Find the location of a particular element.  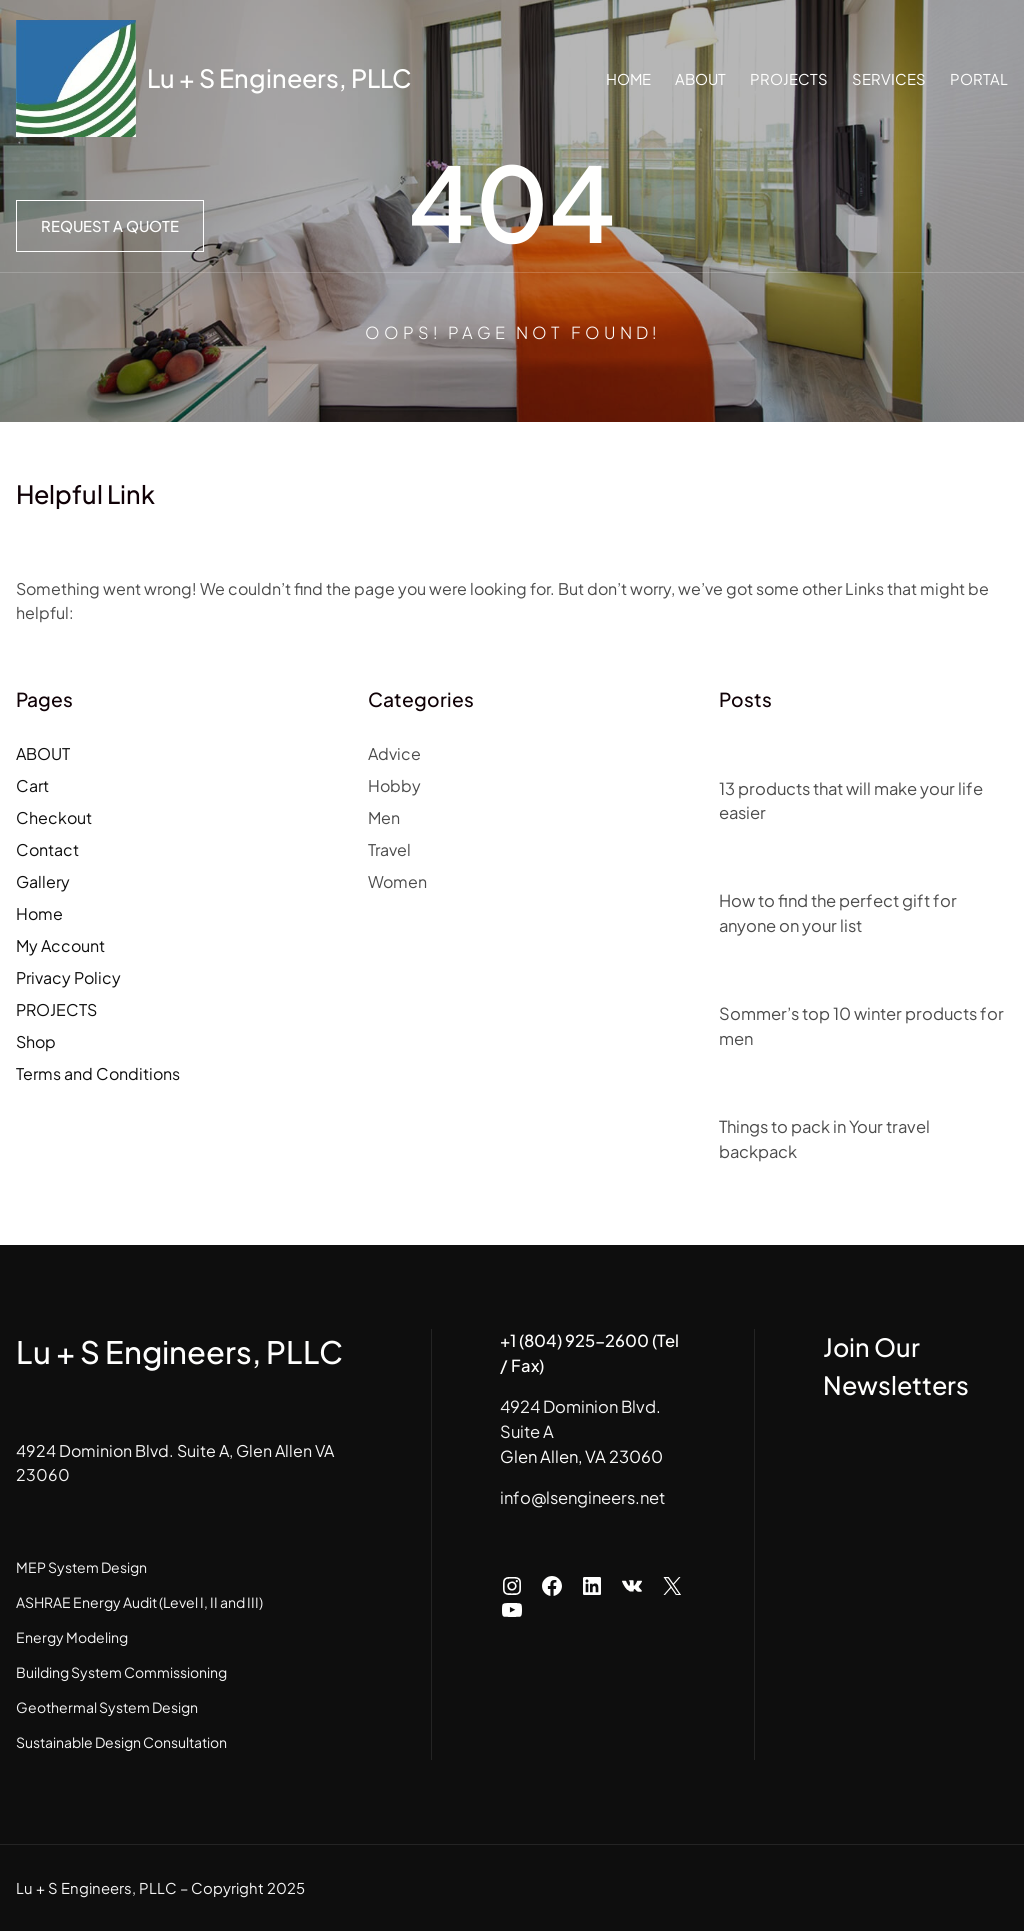

Men is located at coordinates (384, 817).